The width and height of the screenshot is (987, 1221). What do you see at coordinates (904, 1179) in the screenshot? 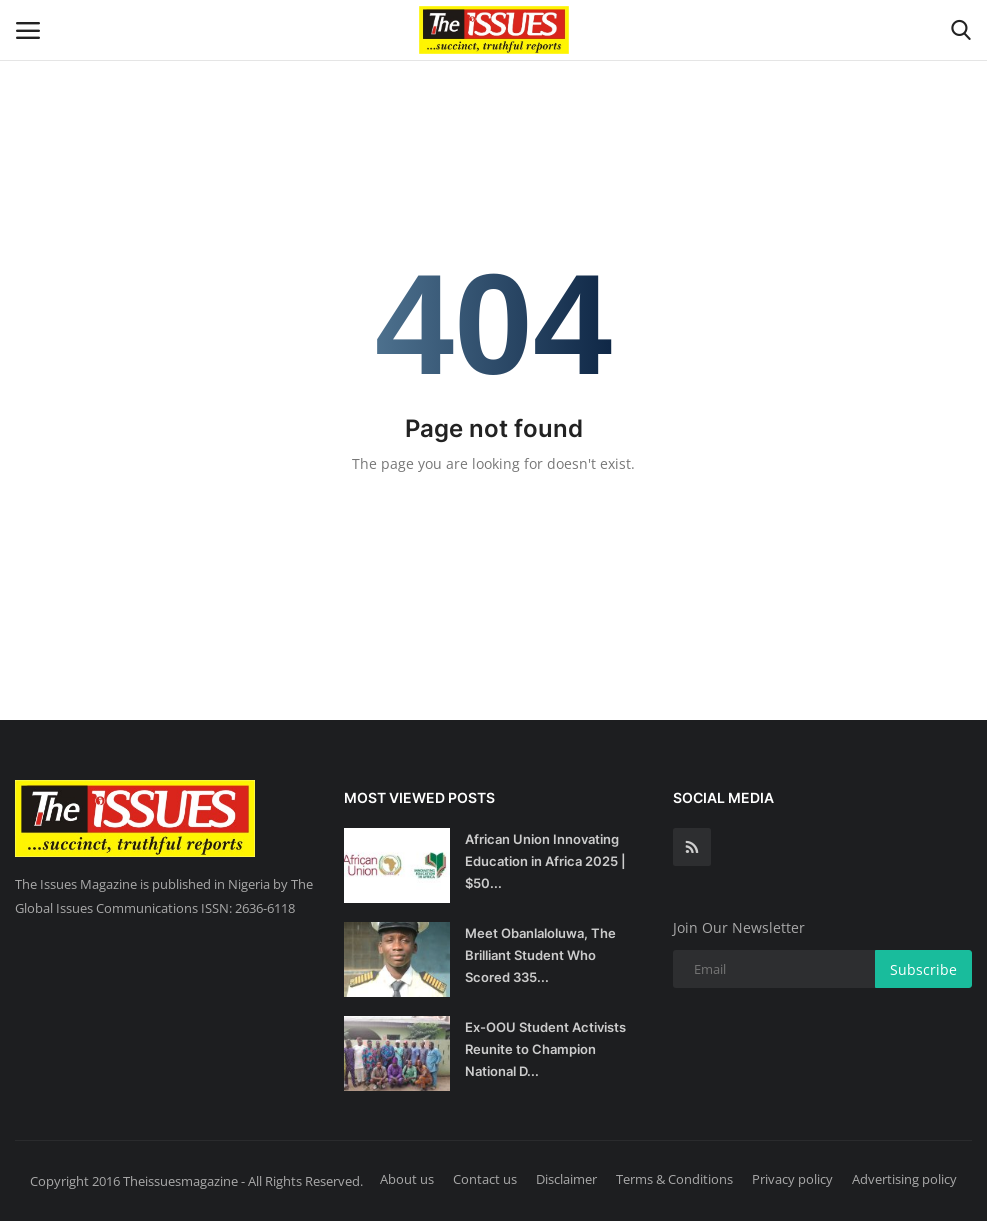
I see `Advertising policy` at bounding box center [904, 1179].